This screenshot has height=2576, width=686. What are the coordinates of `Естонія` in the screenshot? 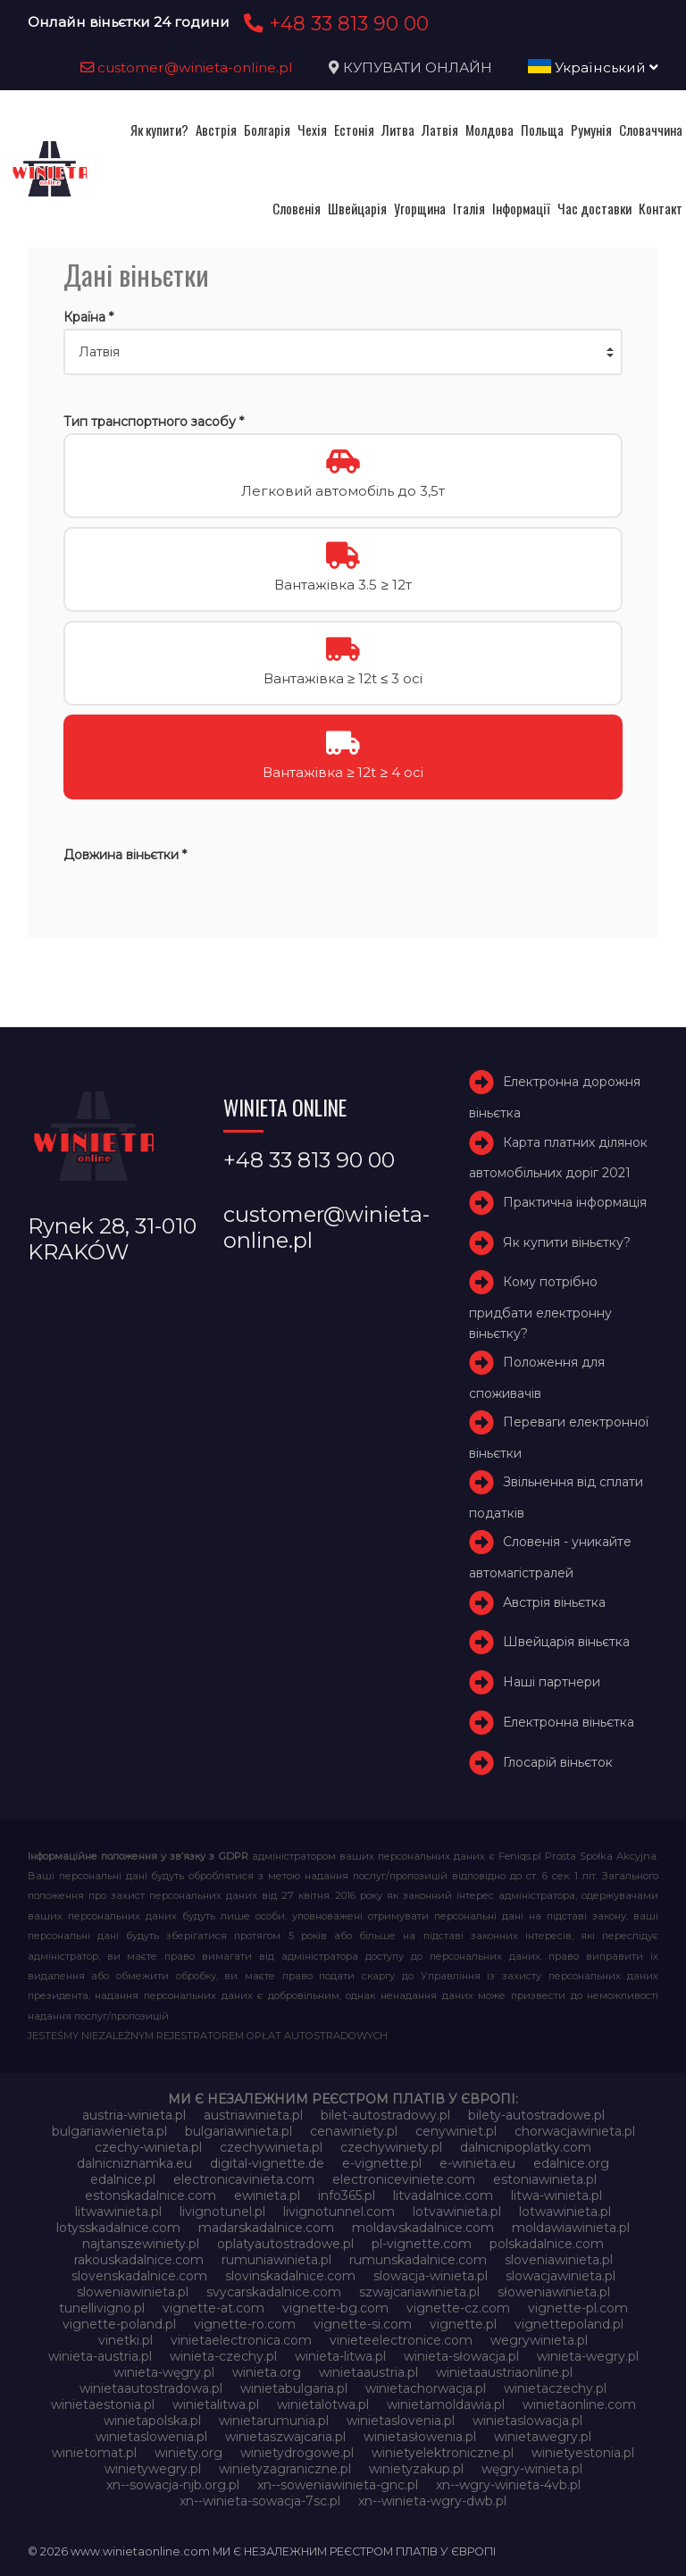 It's located at (354, 129).